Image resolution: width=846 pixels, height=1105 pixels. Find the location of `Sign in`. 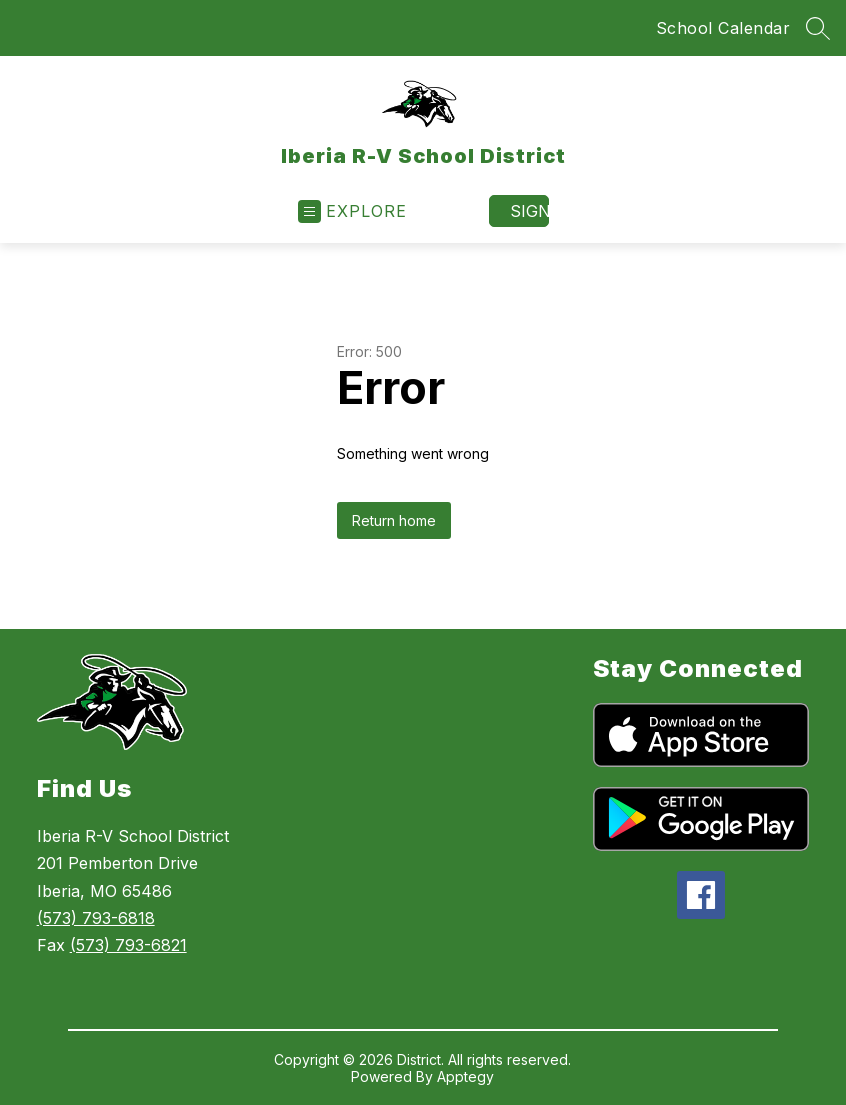

Sign in is located at coordinates (529, 211).